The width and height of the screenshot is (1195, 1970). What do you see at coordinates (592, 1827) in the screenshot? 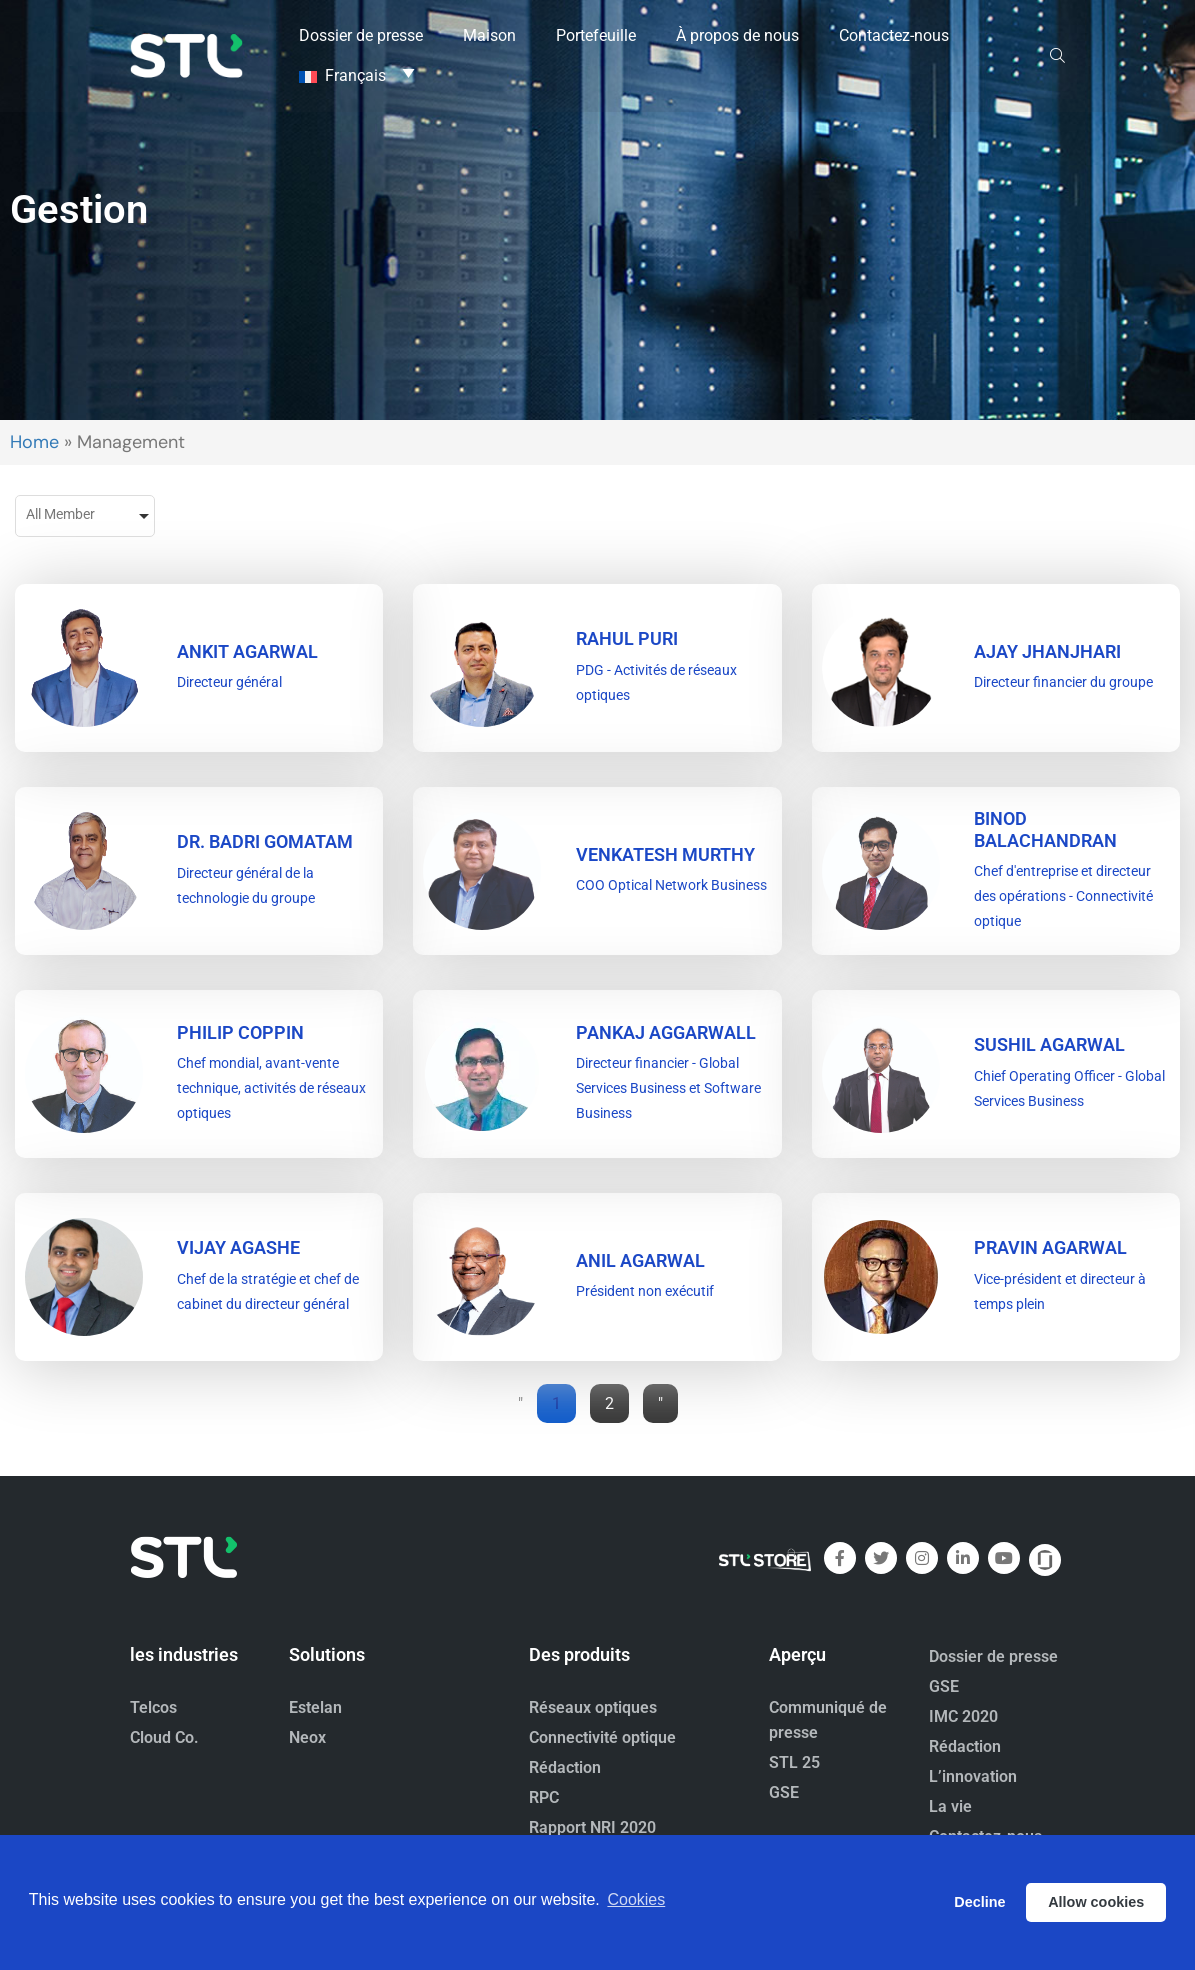
I see `Rapport NRI 2020` at bounding box center [592, 1827].